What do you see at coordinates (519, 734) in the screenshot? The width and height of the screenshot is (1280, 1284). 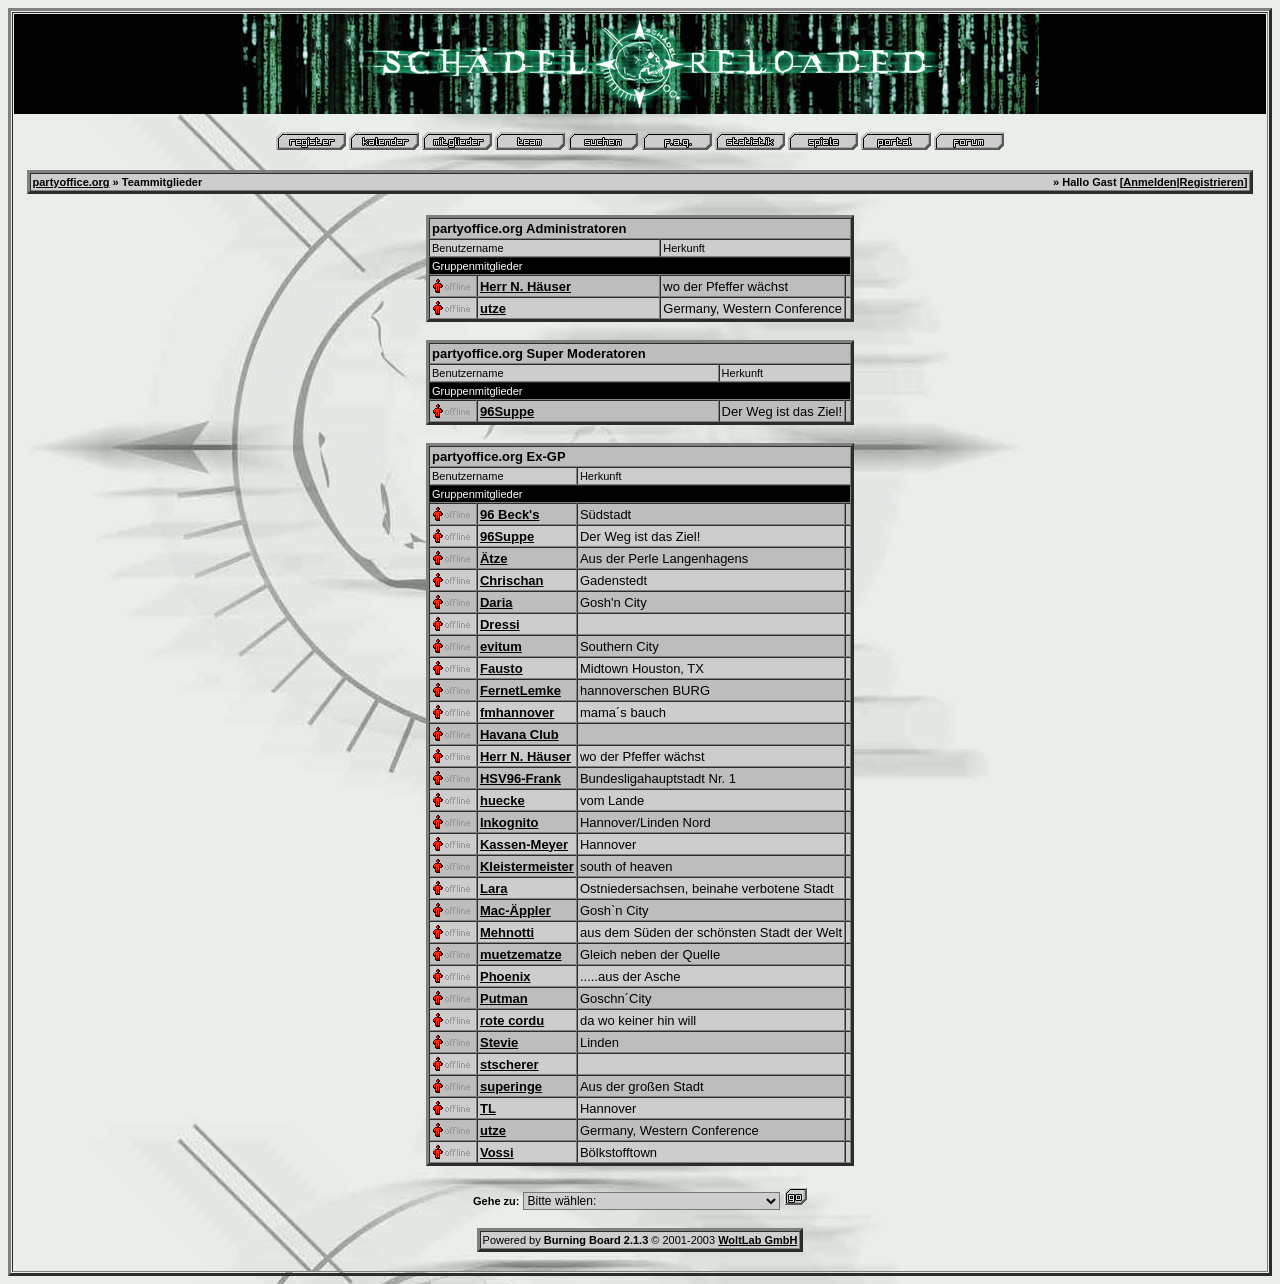 I see `Havana Club` at bounding box center [519, 734].